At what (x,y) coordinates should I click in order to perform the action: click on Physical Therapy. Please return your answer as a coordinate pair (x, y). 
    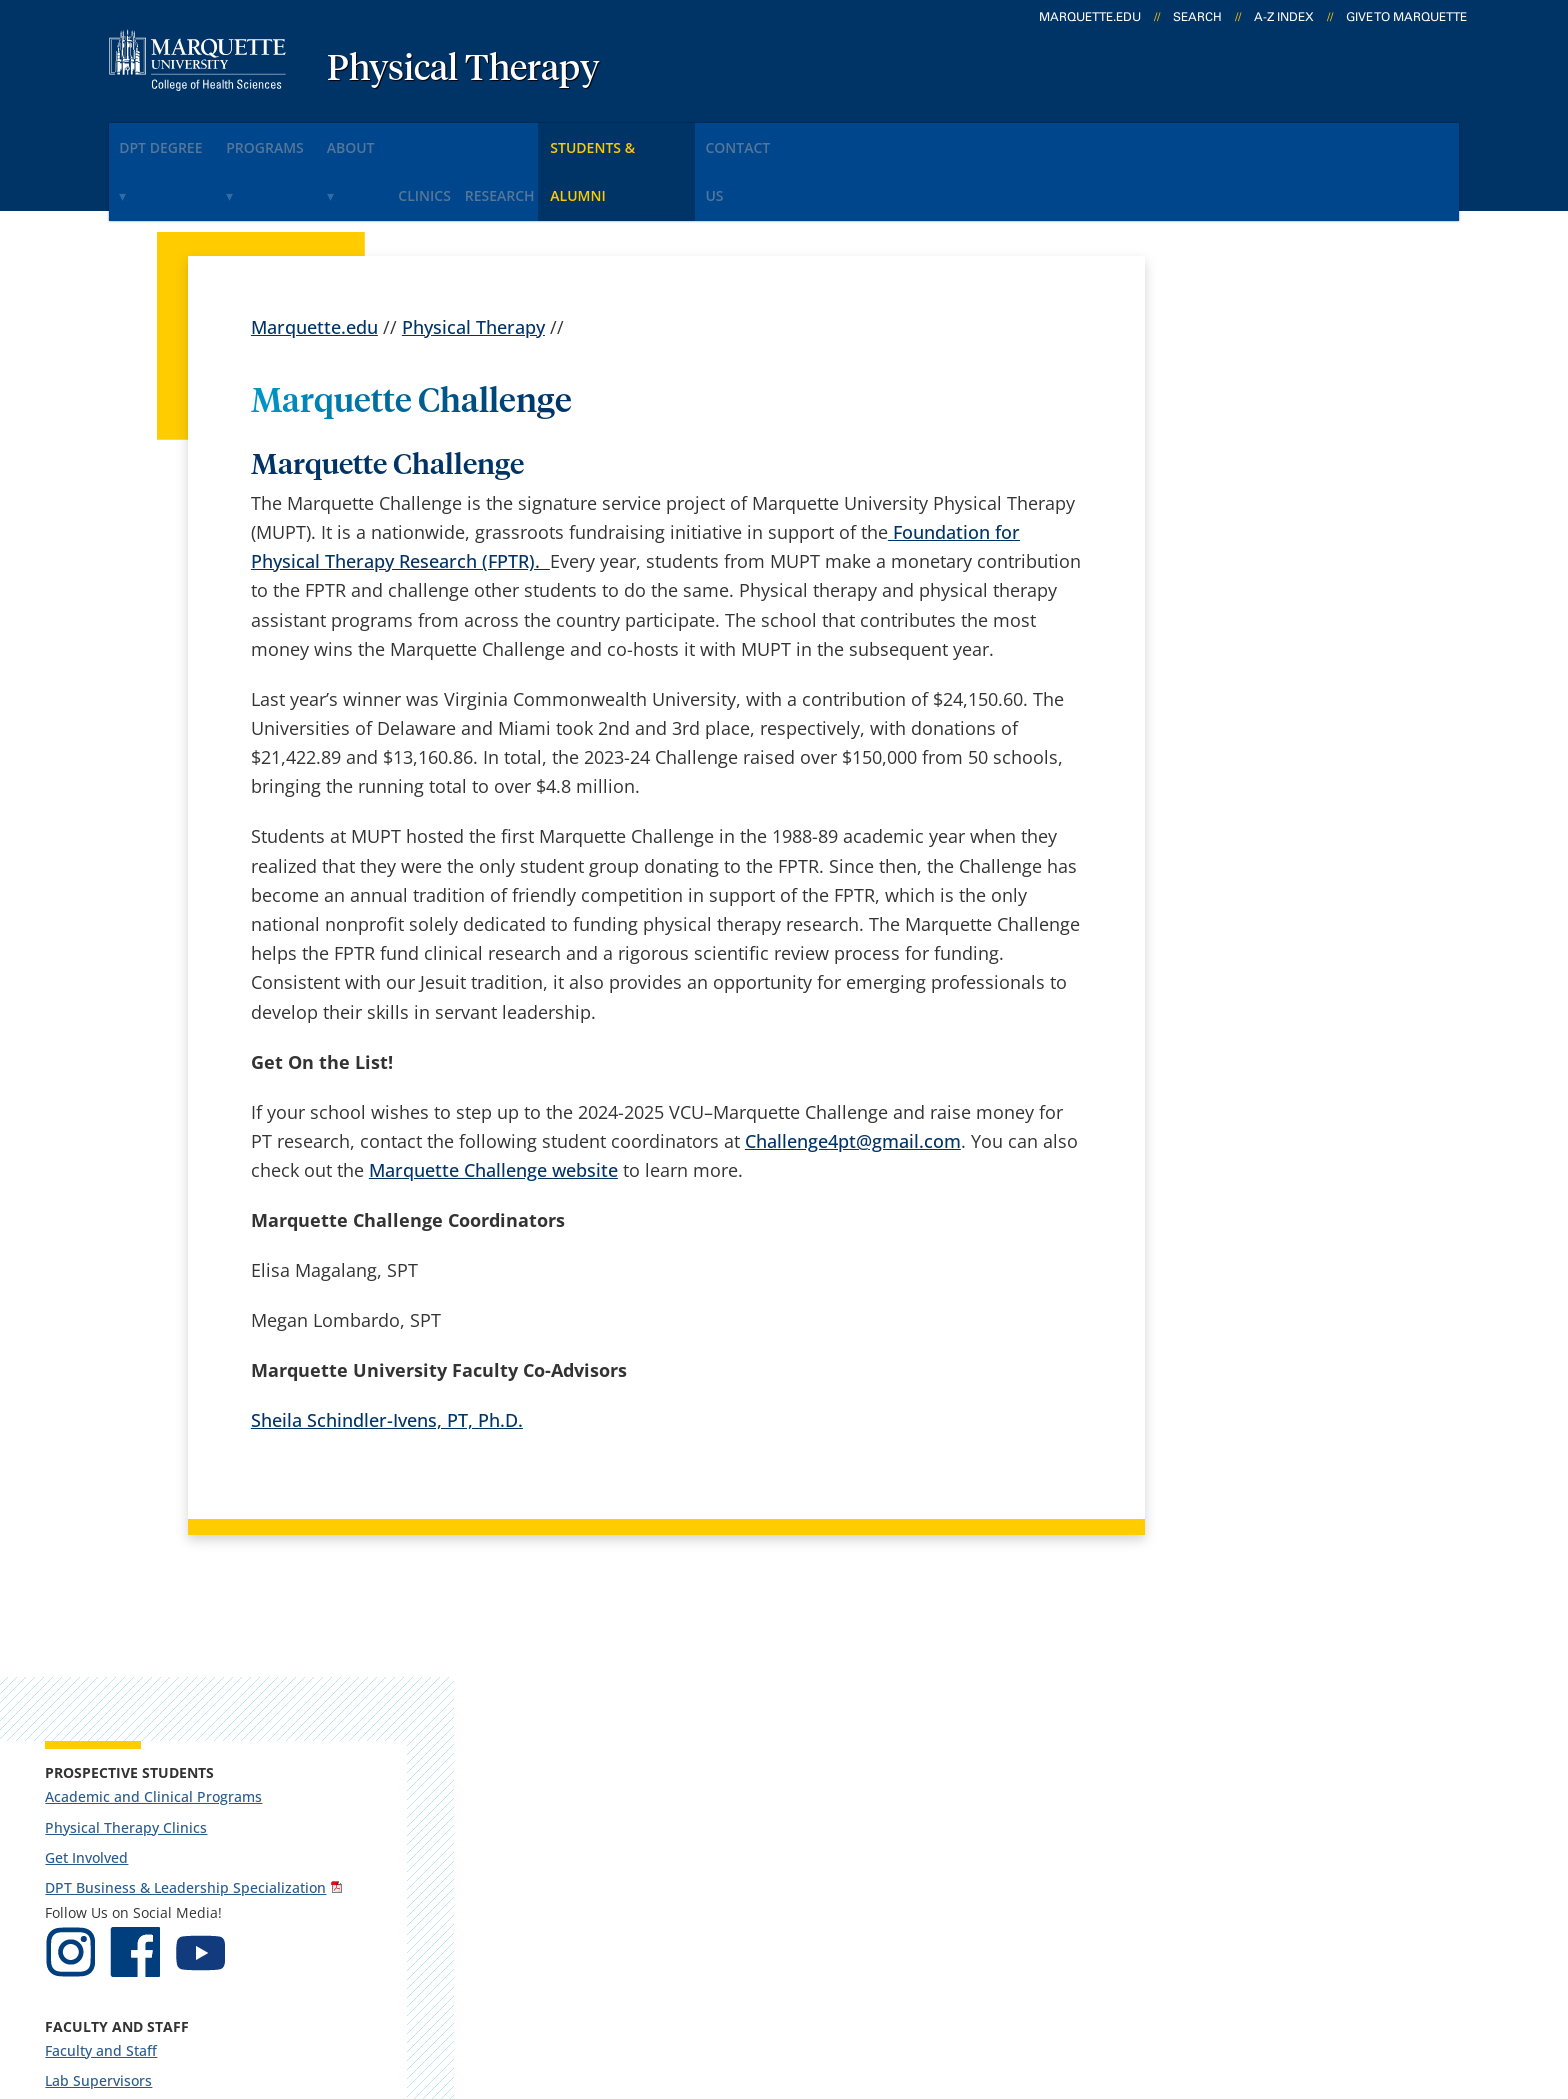
    Looking at the image, I should click on (463, 70).